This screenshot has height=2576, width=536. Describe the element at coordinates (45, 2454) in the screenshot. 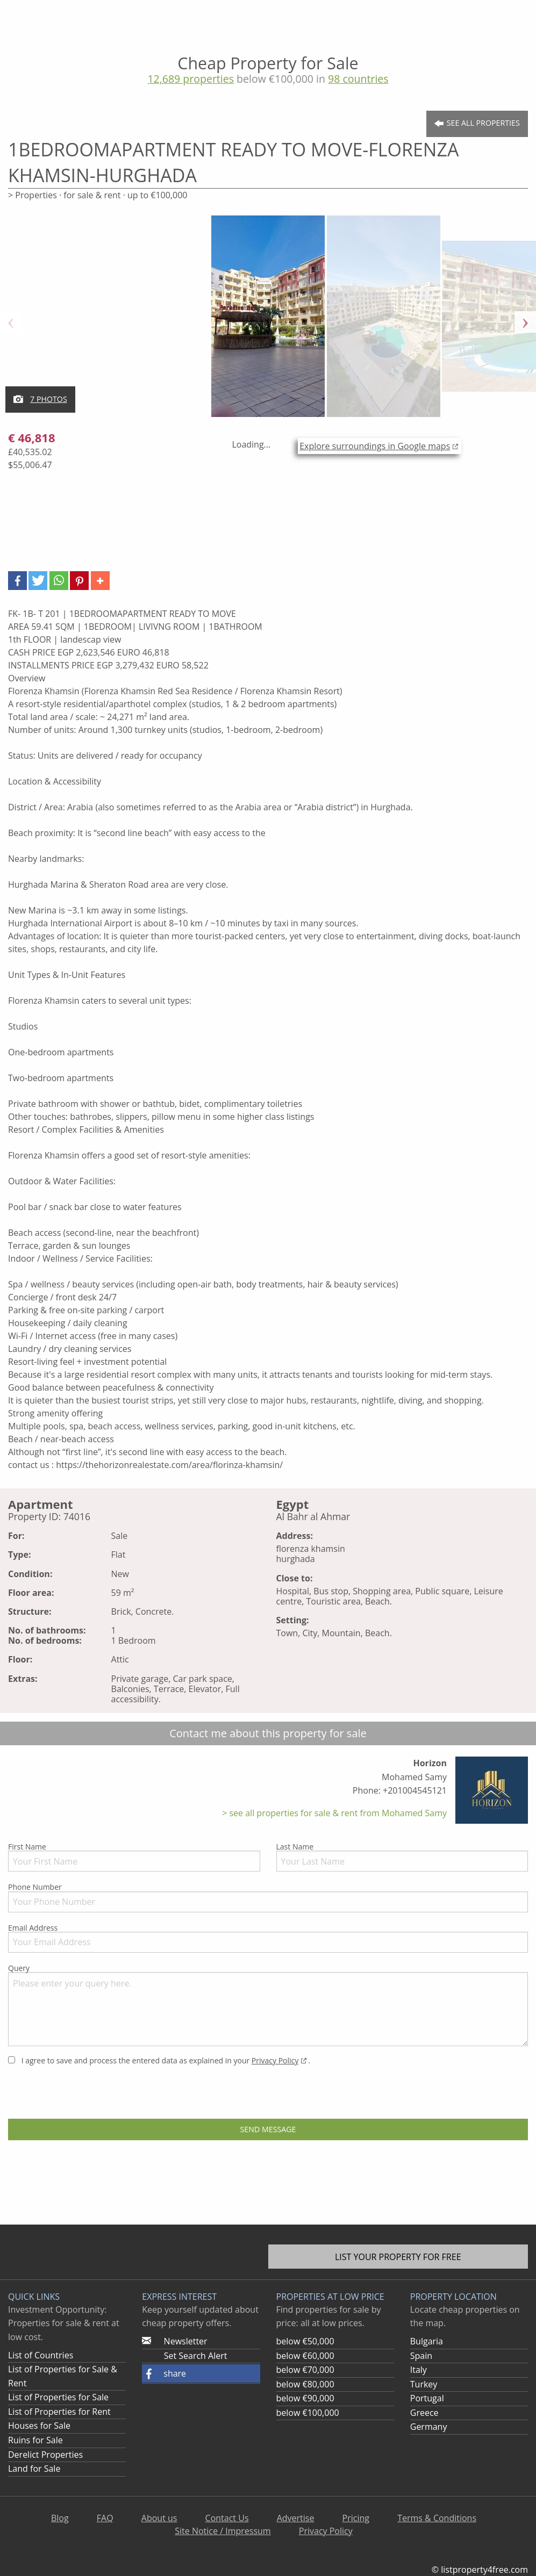

I see `Derelict Properties` at that location.